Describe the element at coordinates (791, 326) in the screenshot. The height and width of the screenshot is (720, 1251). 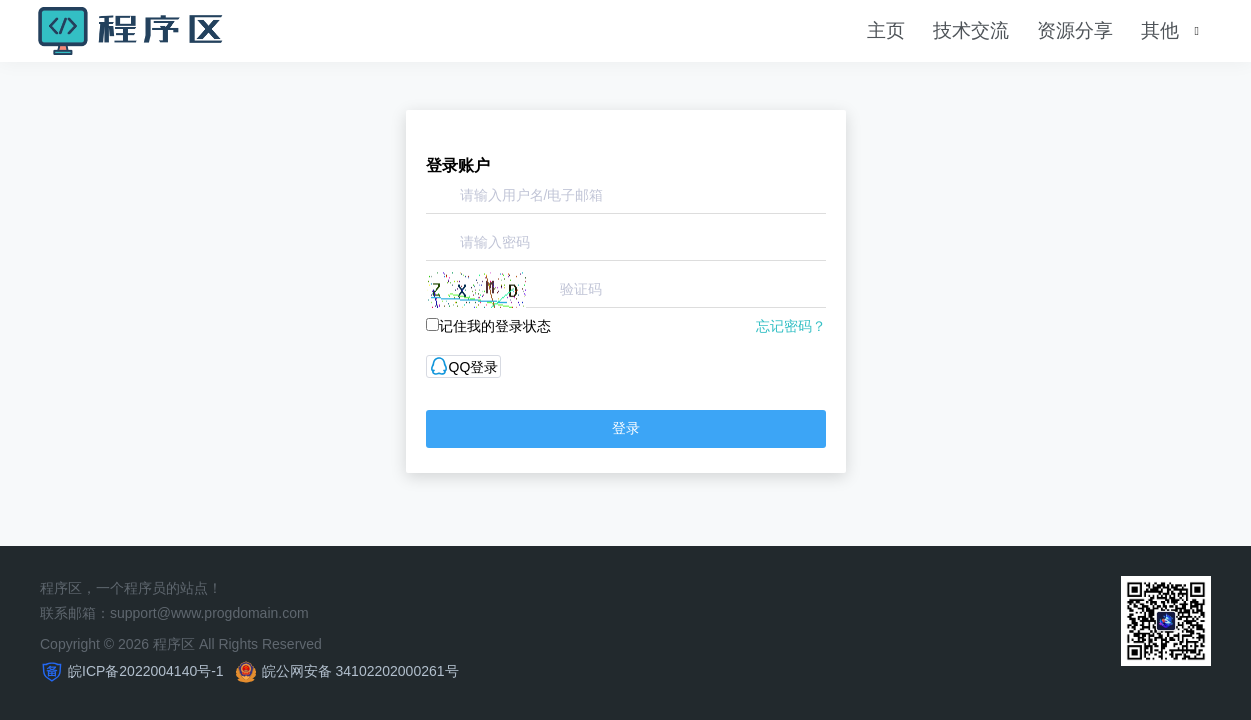
I see `忘记密码？` at that location.